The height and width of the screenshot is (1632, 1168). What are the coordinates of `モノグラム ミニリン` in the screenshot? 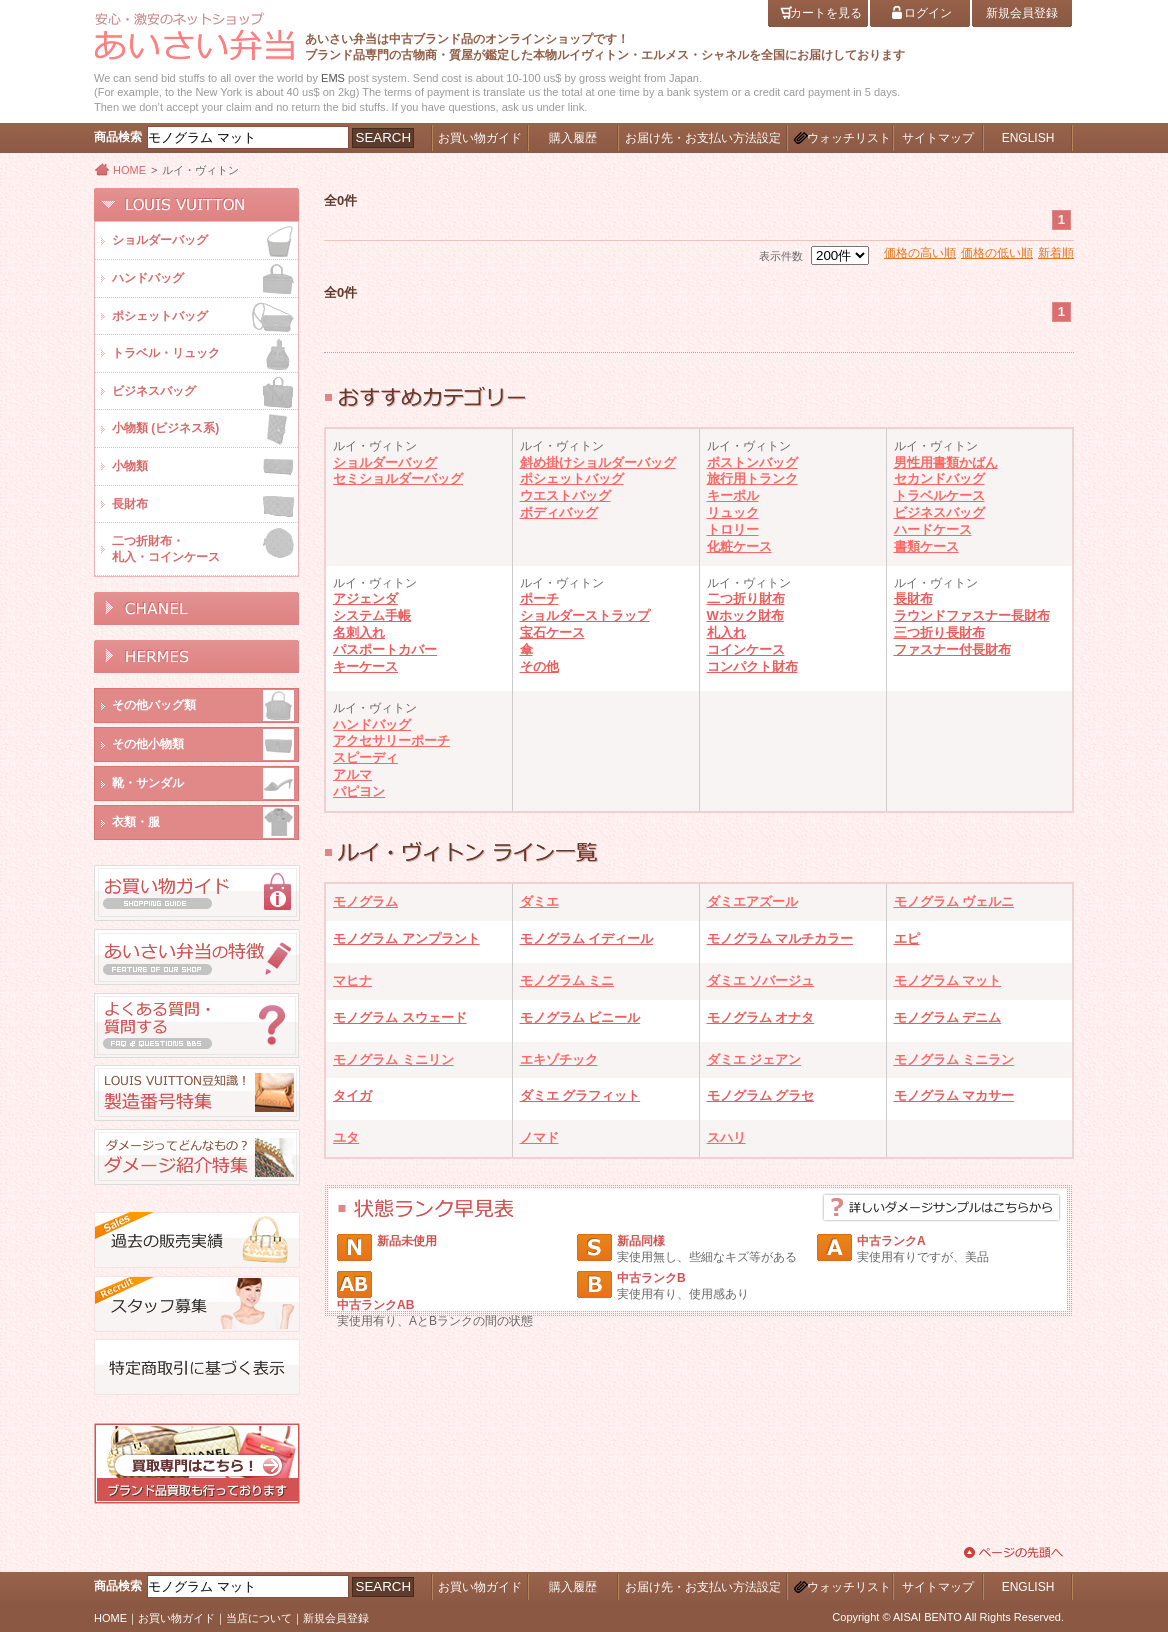 It's located at (393, 1059).